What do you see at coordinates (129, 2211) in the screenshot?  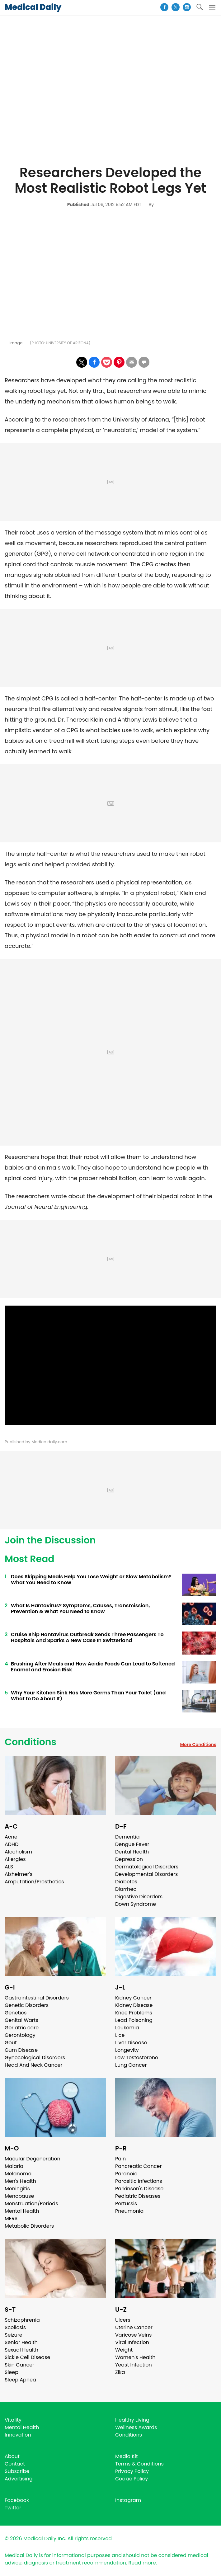 I see `Pneumonia` at bounding box center [129, 2211].